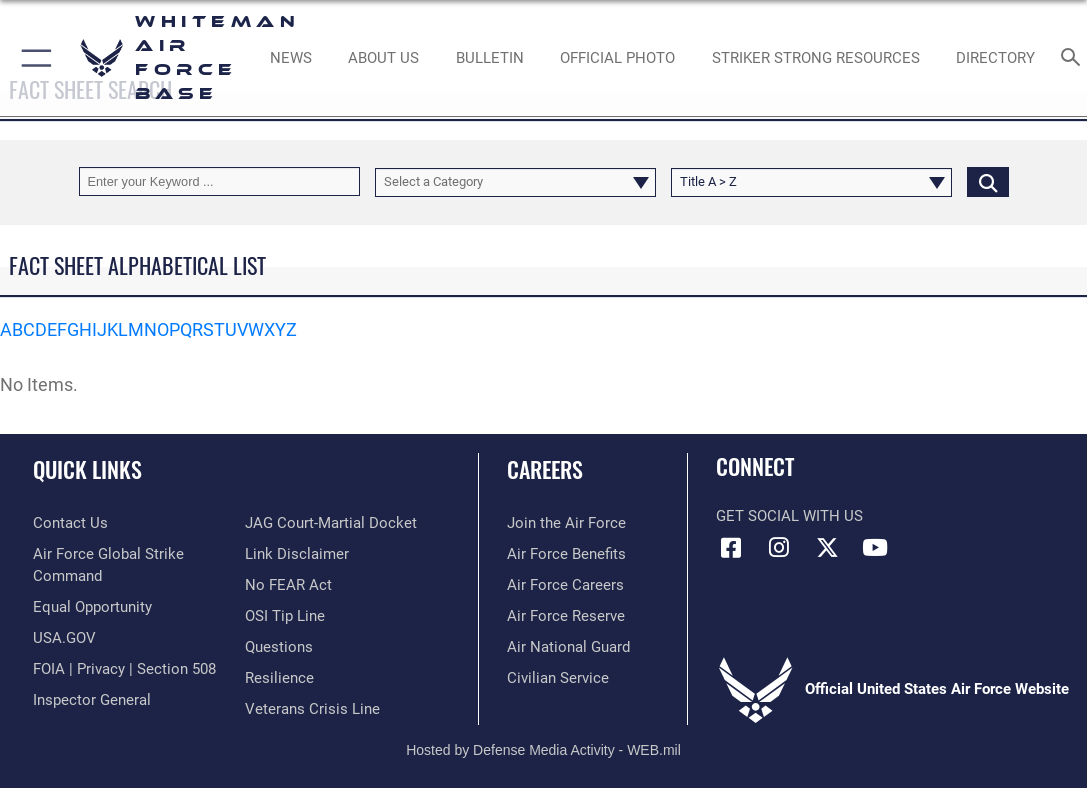 This screenshot has width=1087, height=788. I want to click on [Facebook icon opens in a new window], so click(731, 548).